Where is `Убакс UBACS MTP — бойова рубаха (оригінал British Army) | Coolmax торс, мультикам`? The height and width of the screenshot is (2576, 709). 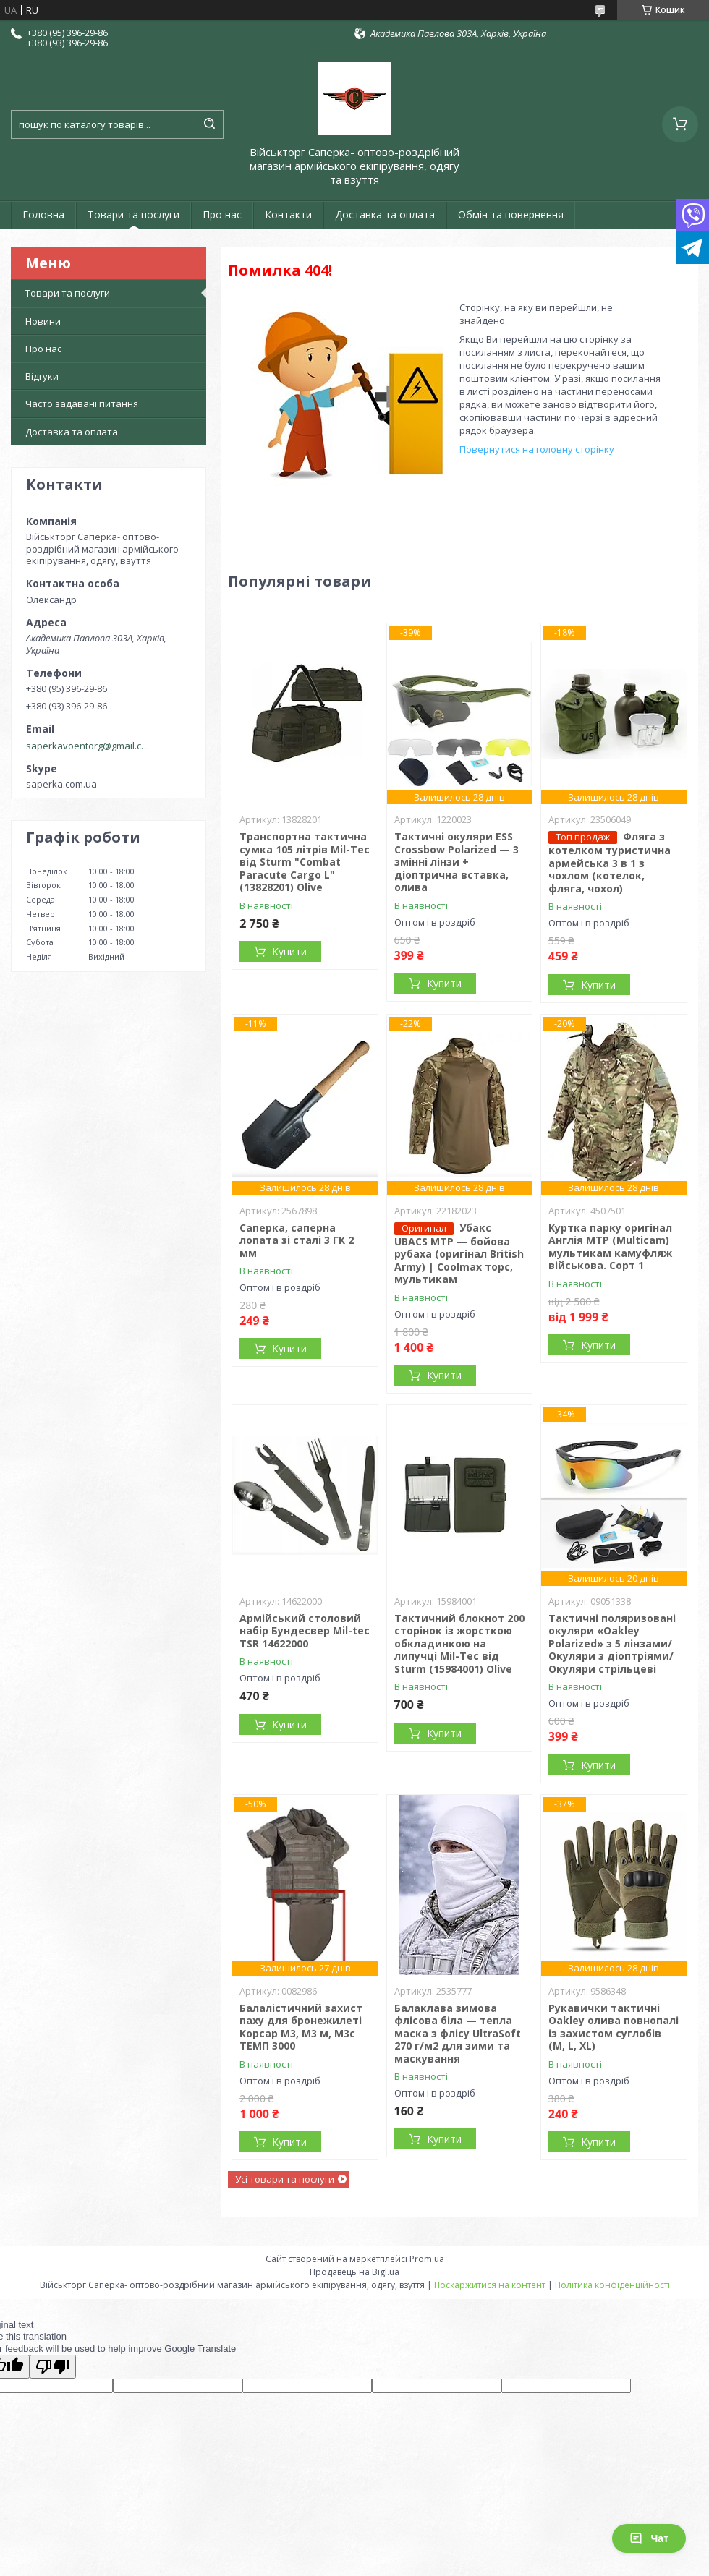
Убакс UBACS MTP — бойова рубаха (оригінал British Army) | Coolmax торс, мультикам is located at coordinates (459, 1254).